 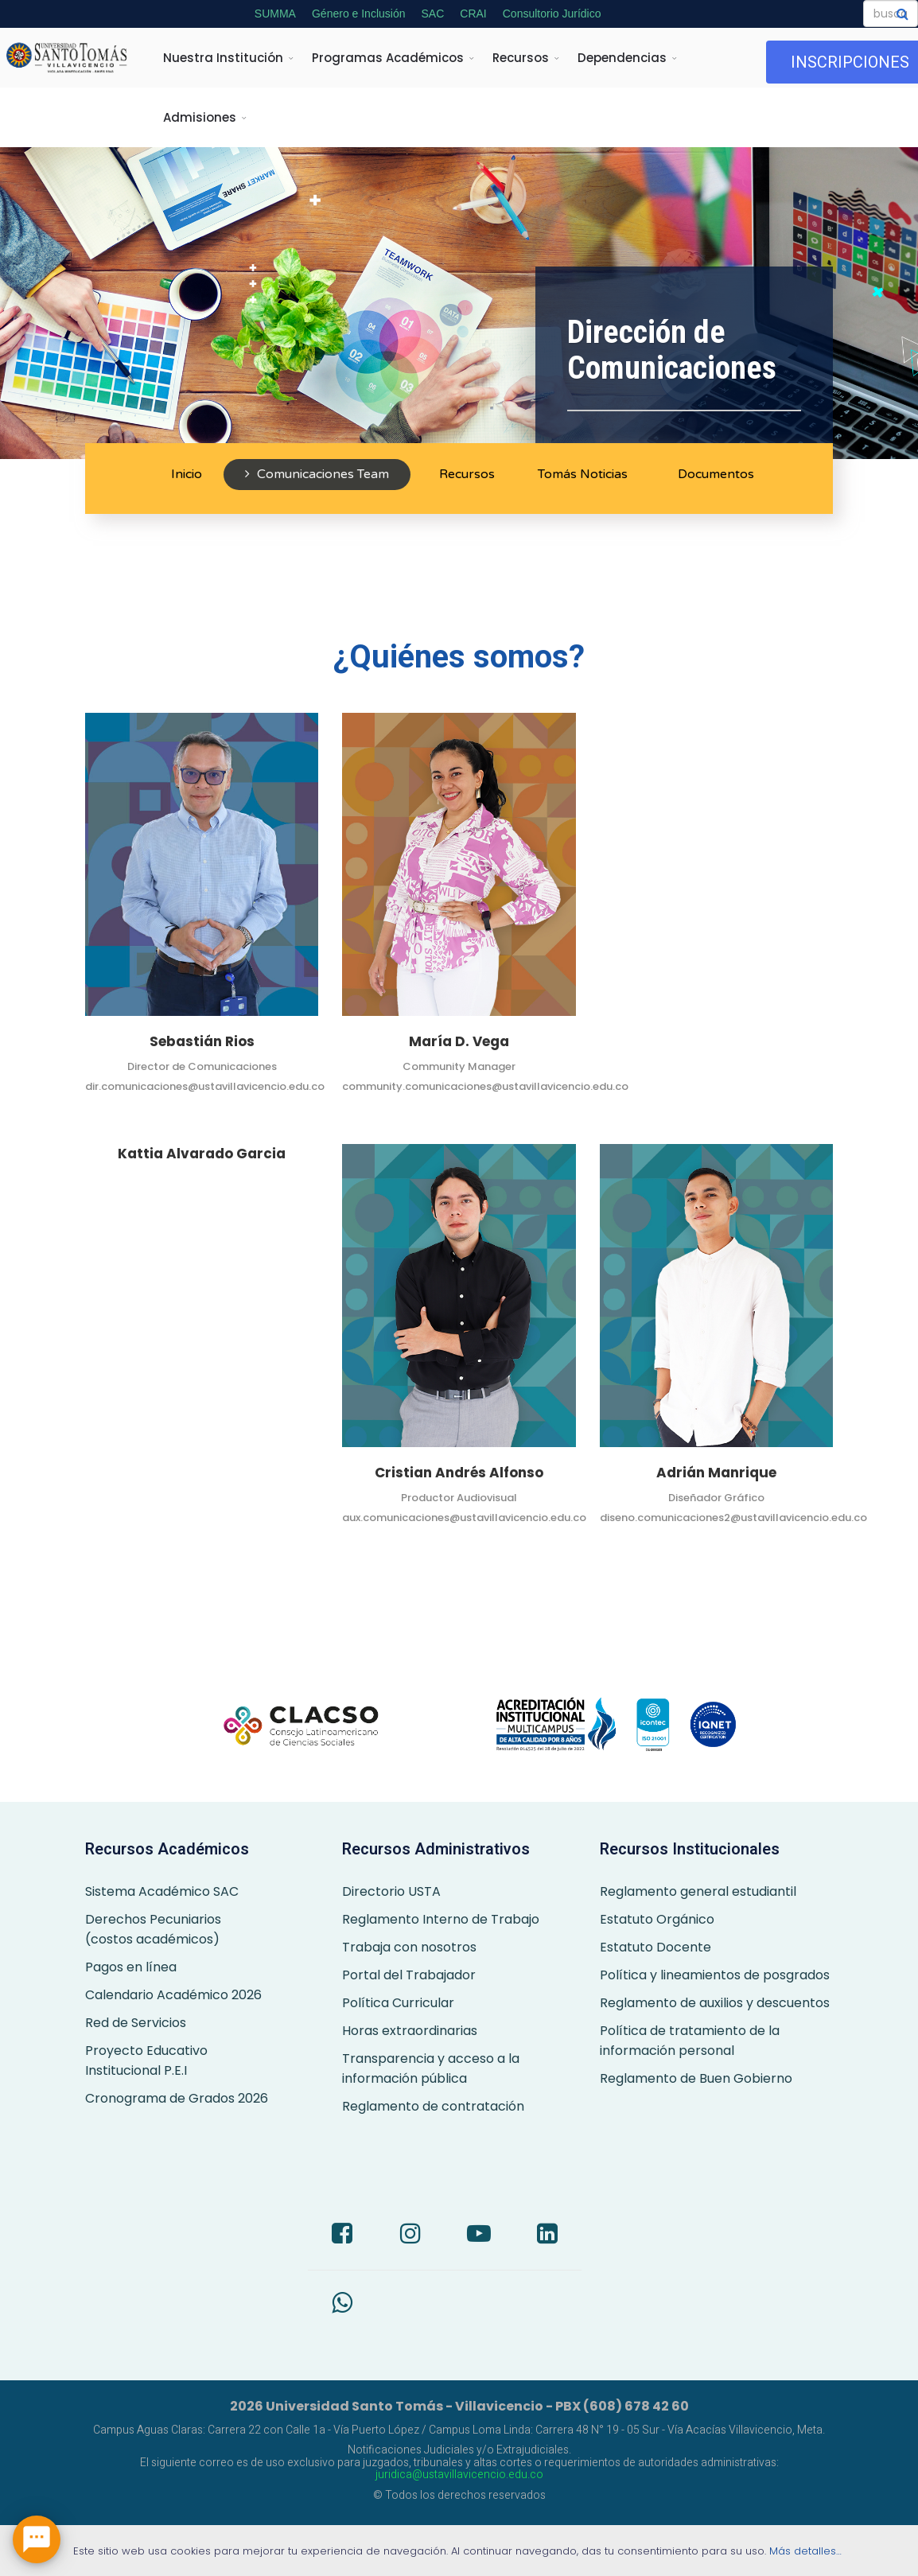 What do you see at coordinates (547, 2235) in the screenshot?
I see `[LinkedIn]` at bounding box center [547, 2235].